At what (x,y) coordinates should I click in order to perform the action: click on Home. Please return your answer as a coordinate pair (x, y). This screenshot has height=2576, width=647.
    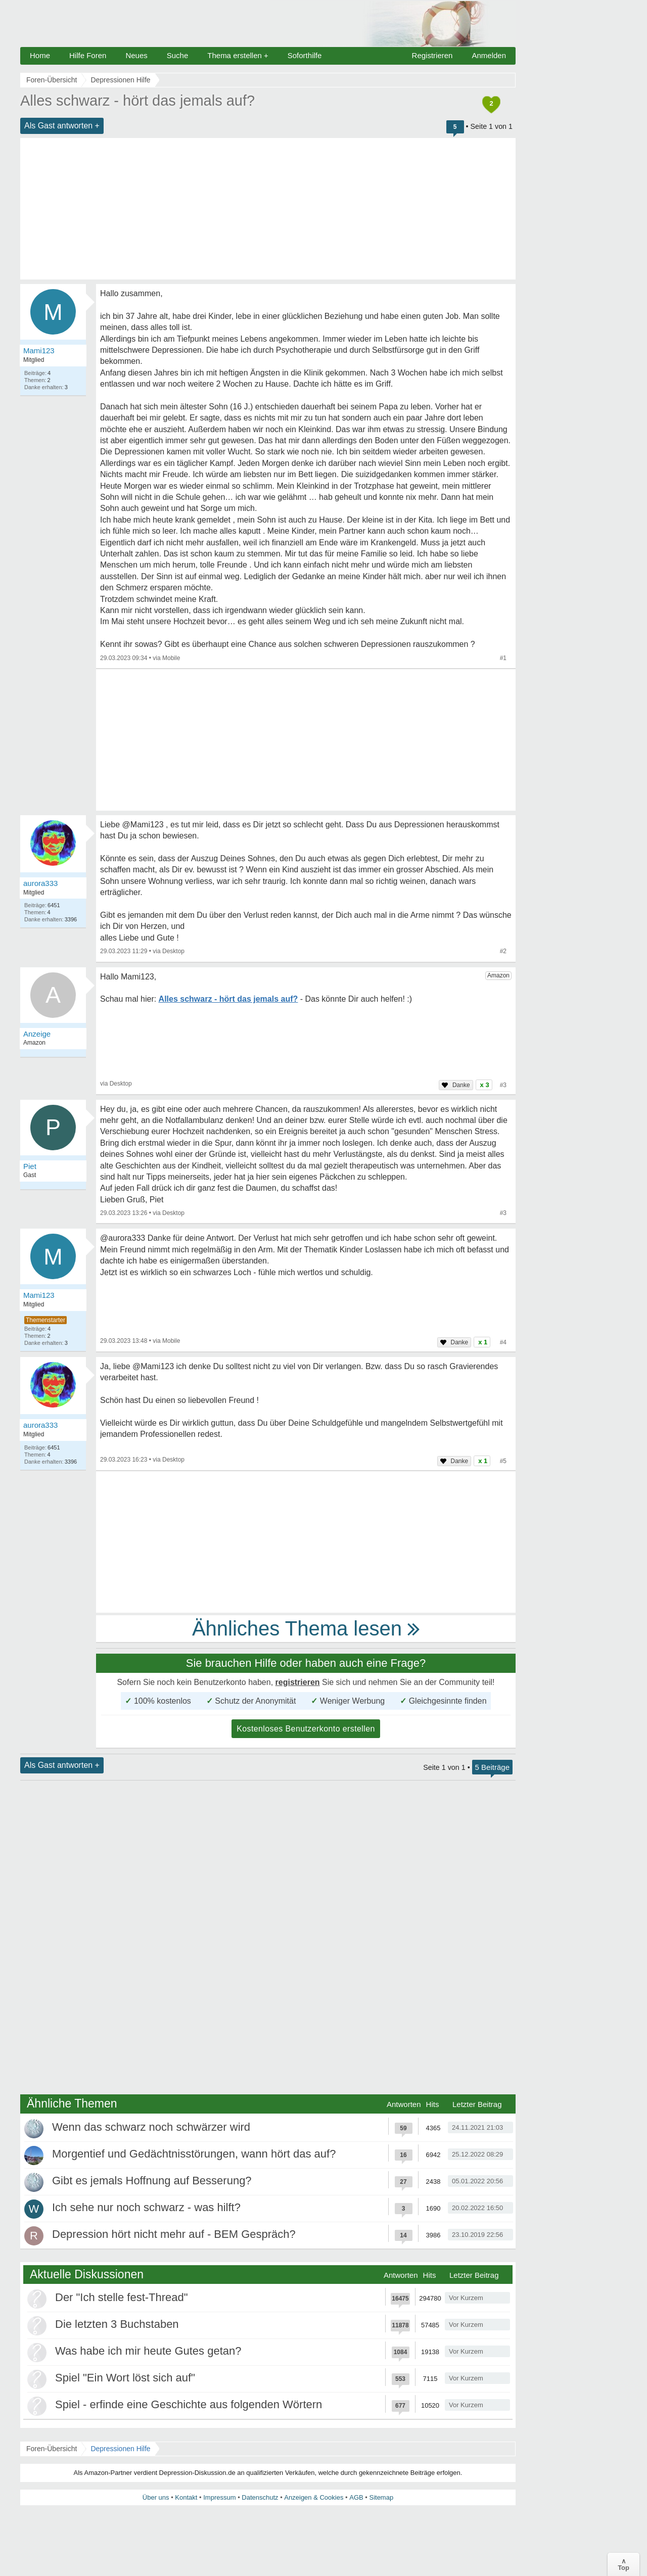
    Looking at the image, I should click on (40, 55).